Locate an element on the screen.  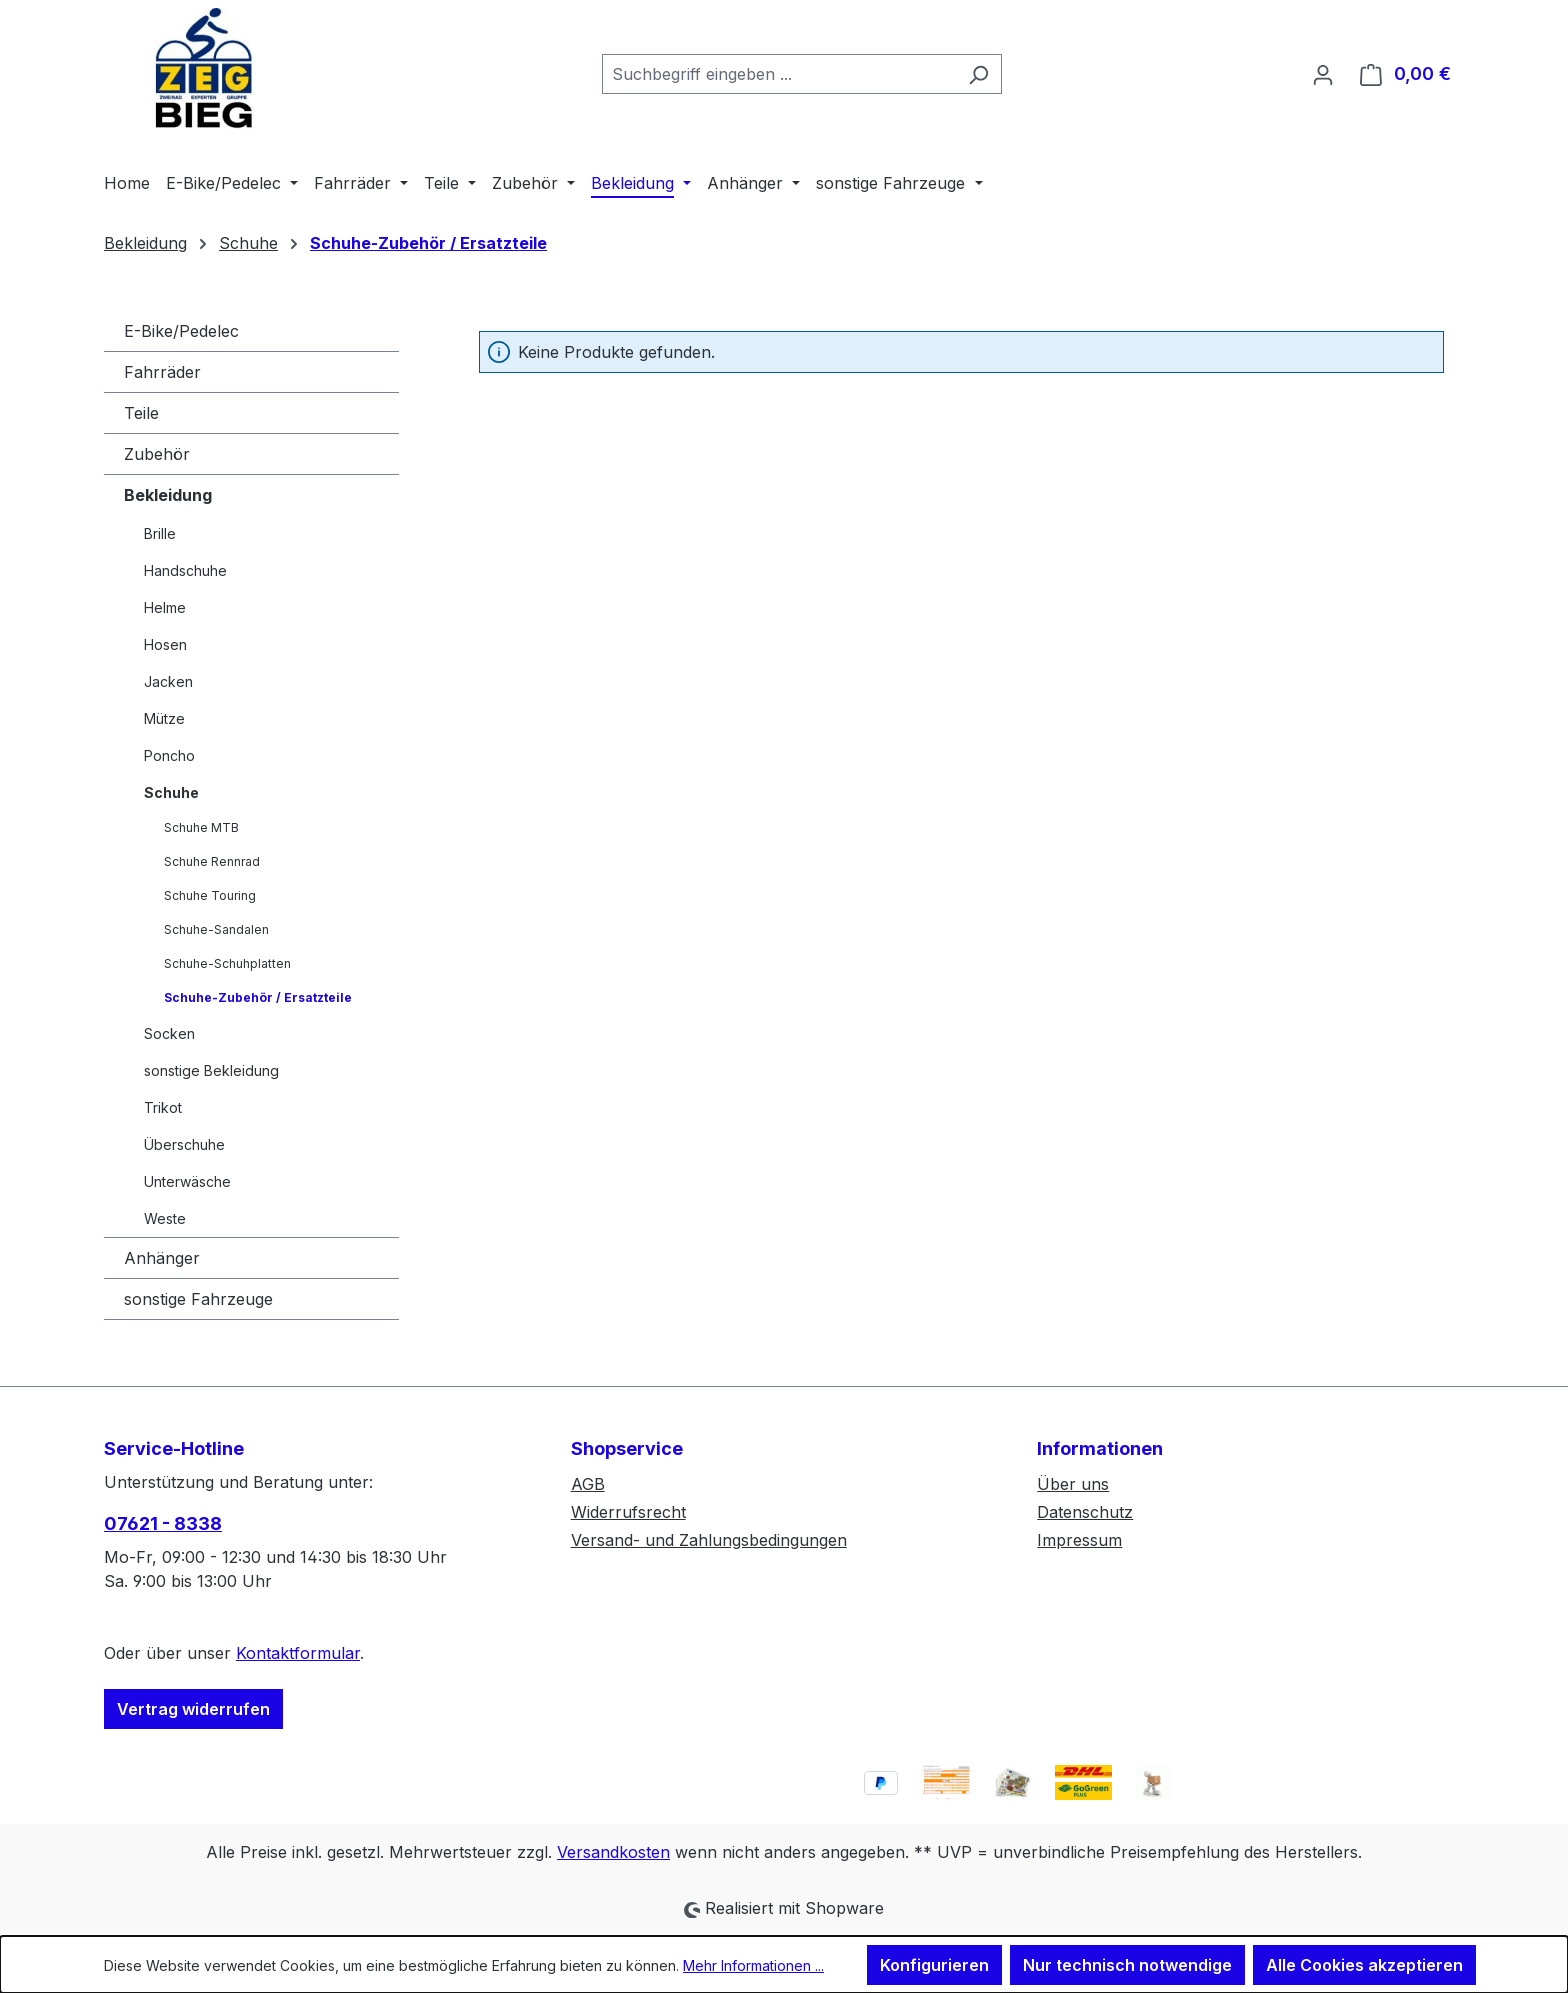
Datenschutz is located at coordinates (1085, 1512).